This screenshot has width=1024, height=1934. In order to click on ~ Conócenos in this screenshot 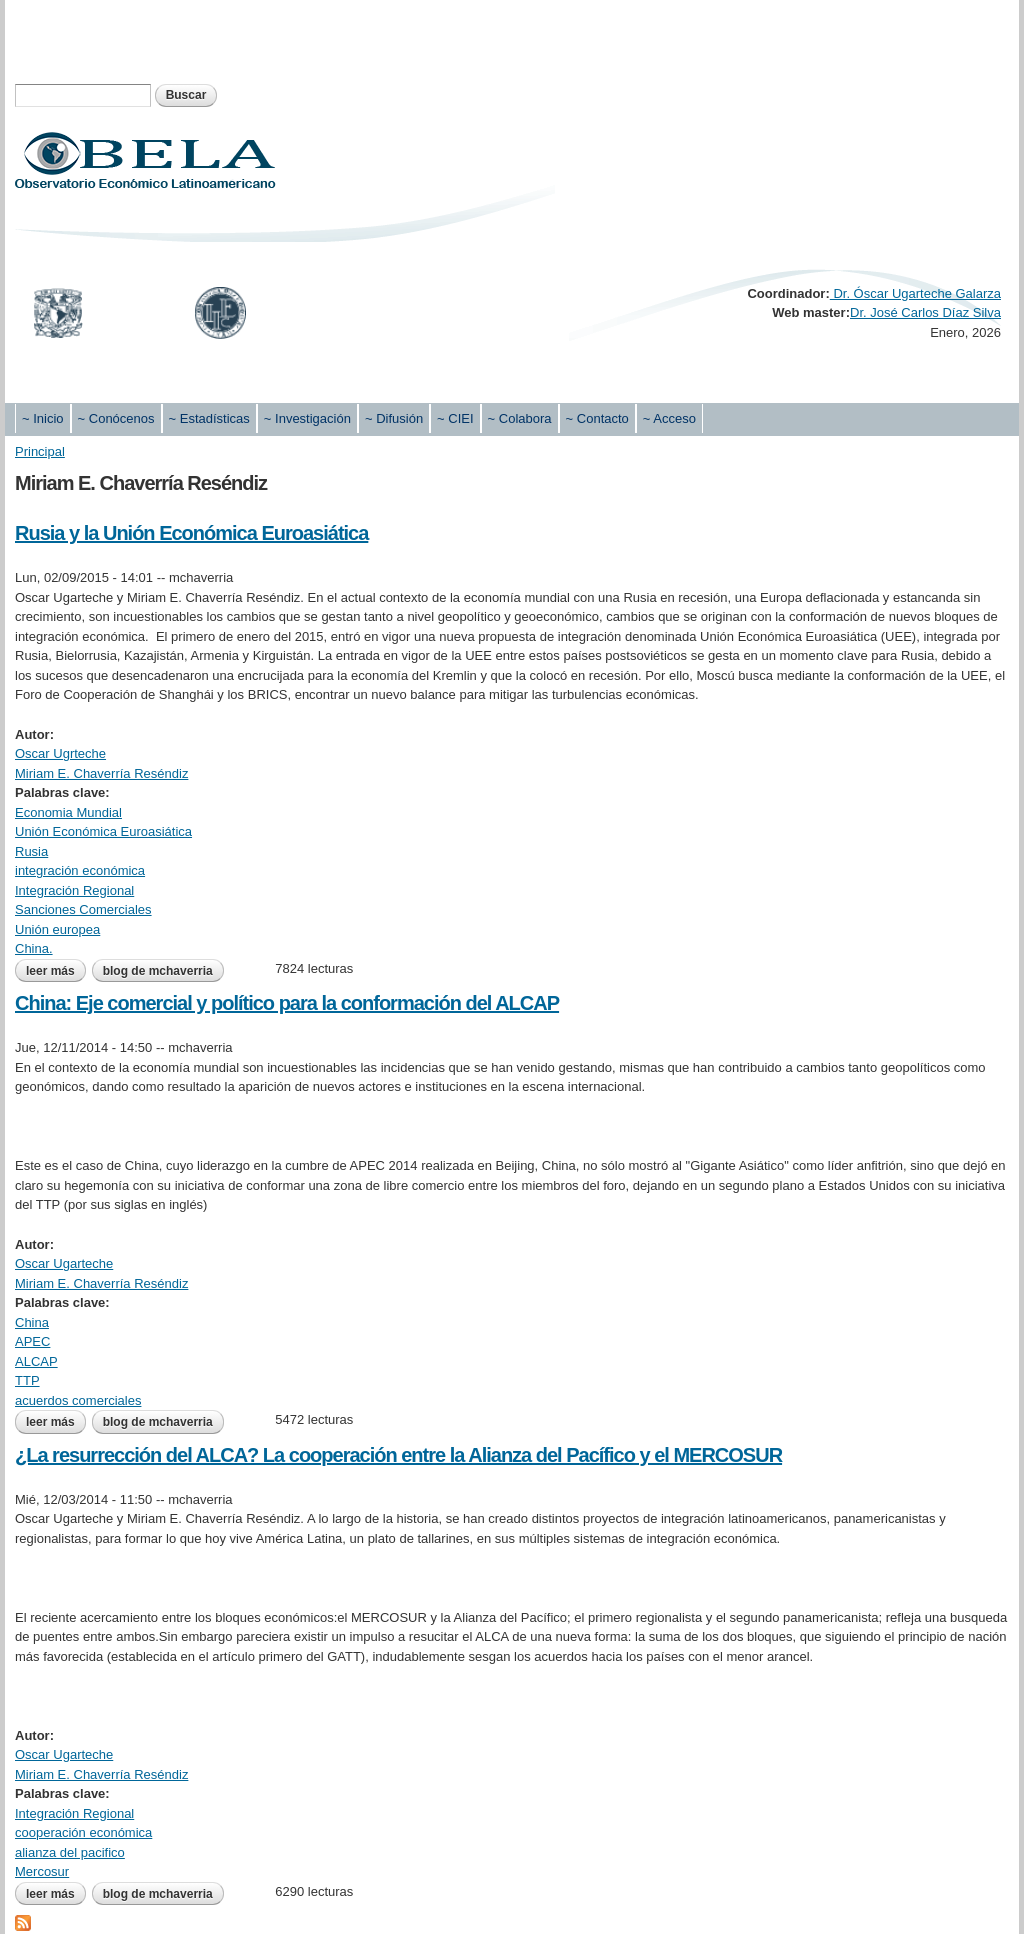, I will do `click(116, 418)`.